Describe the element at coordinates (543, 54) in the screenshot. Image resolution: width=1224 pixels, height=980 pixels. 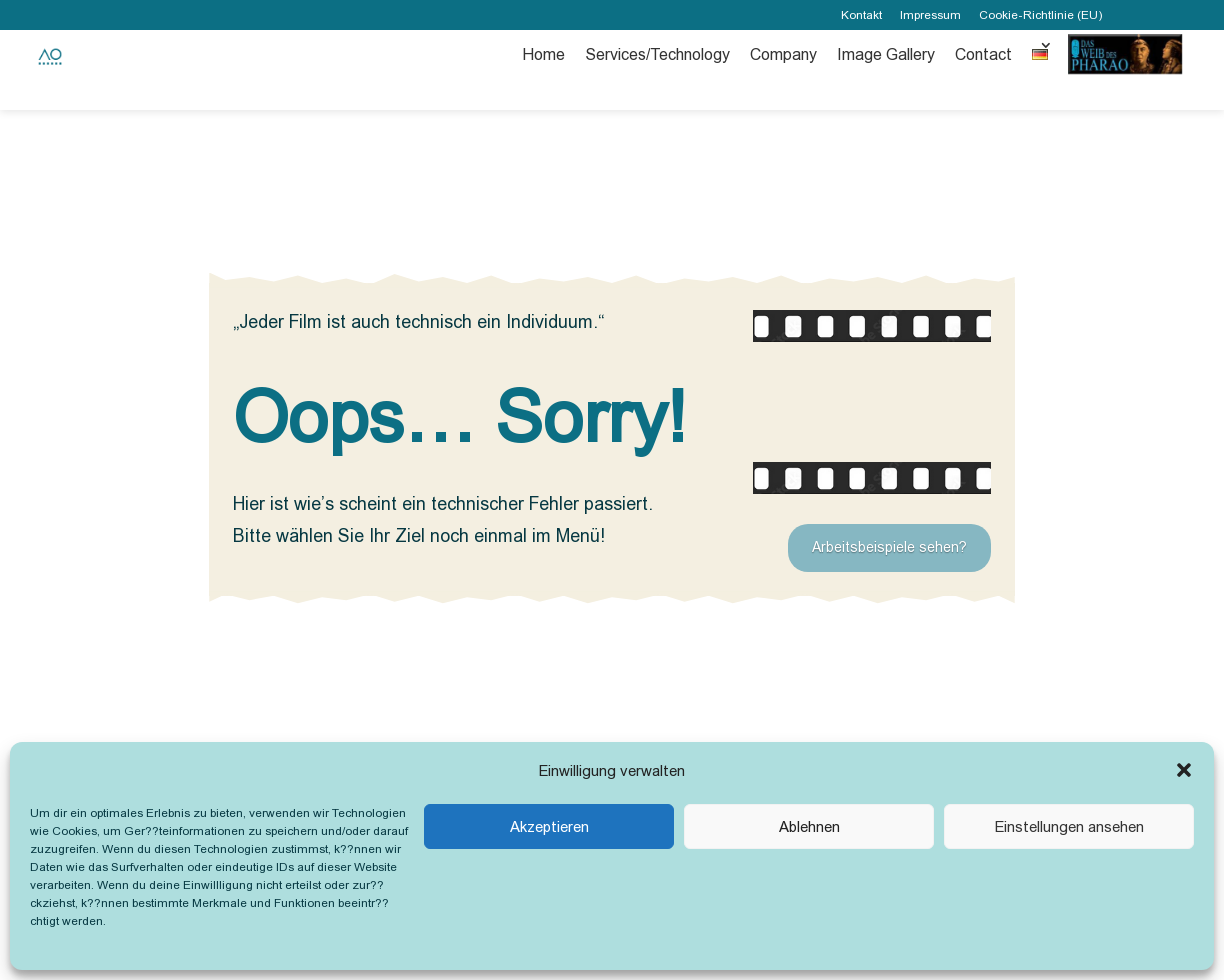
I see `Home` at that location.